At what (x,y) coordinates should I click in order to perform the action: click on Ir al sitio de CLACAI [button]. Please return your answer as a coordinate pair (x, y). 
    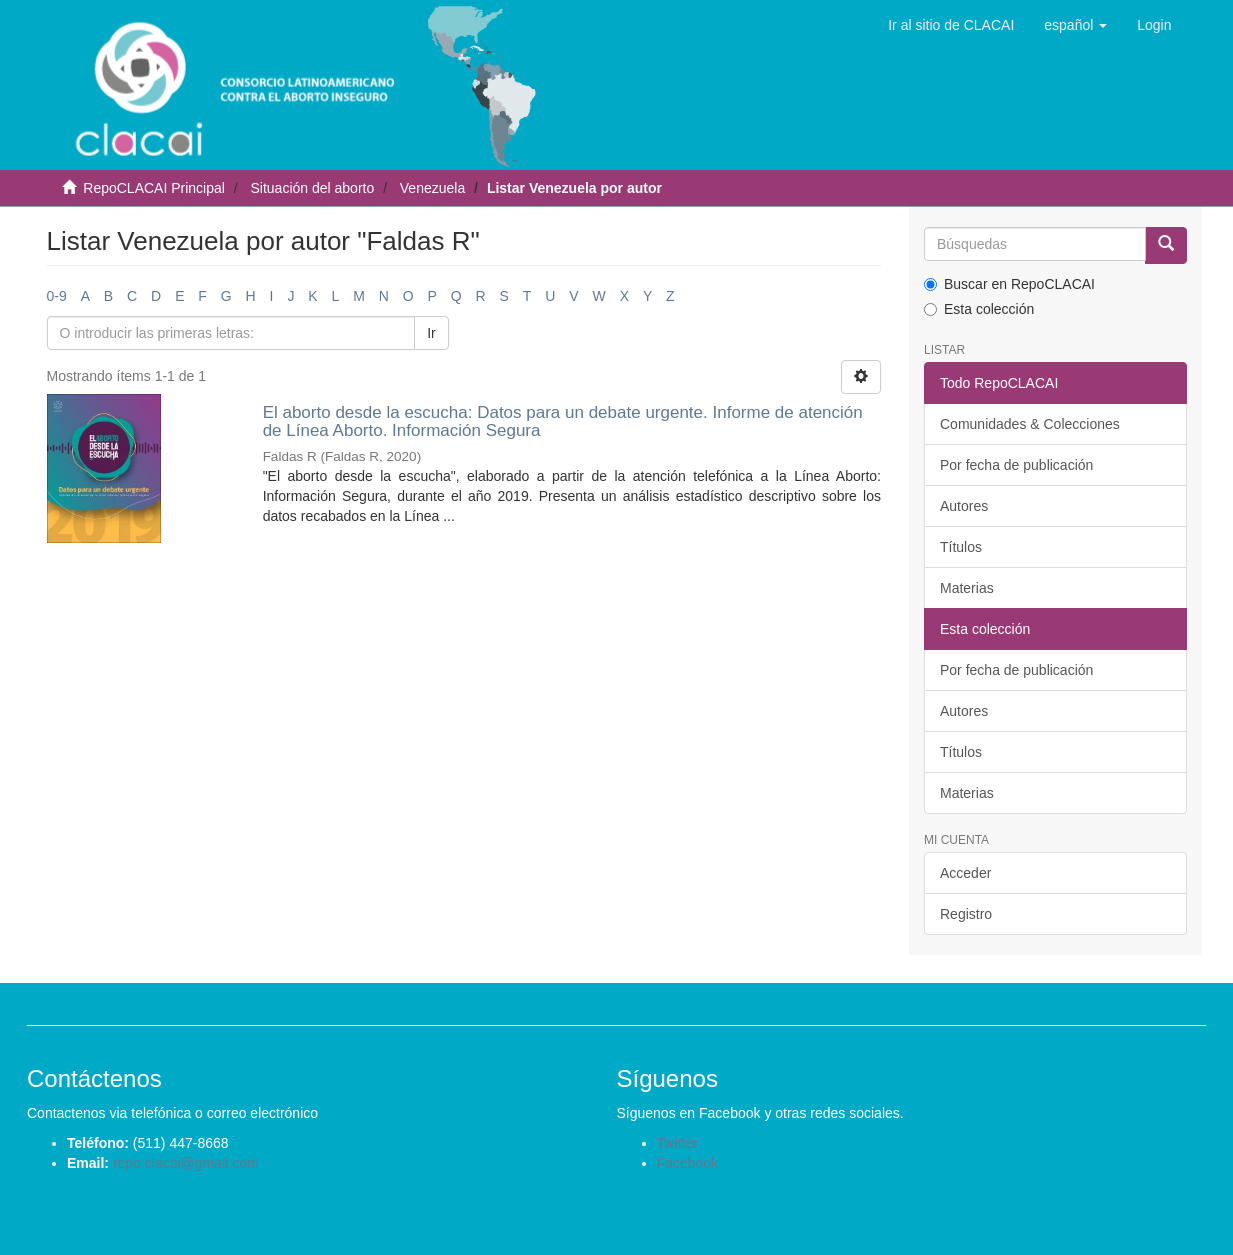
    Looking at the image, I should click on (951, 25).